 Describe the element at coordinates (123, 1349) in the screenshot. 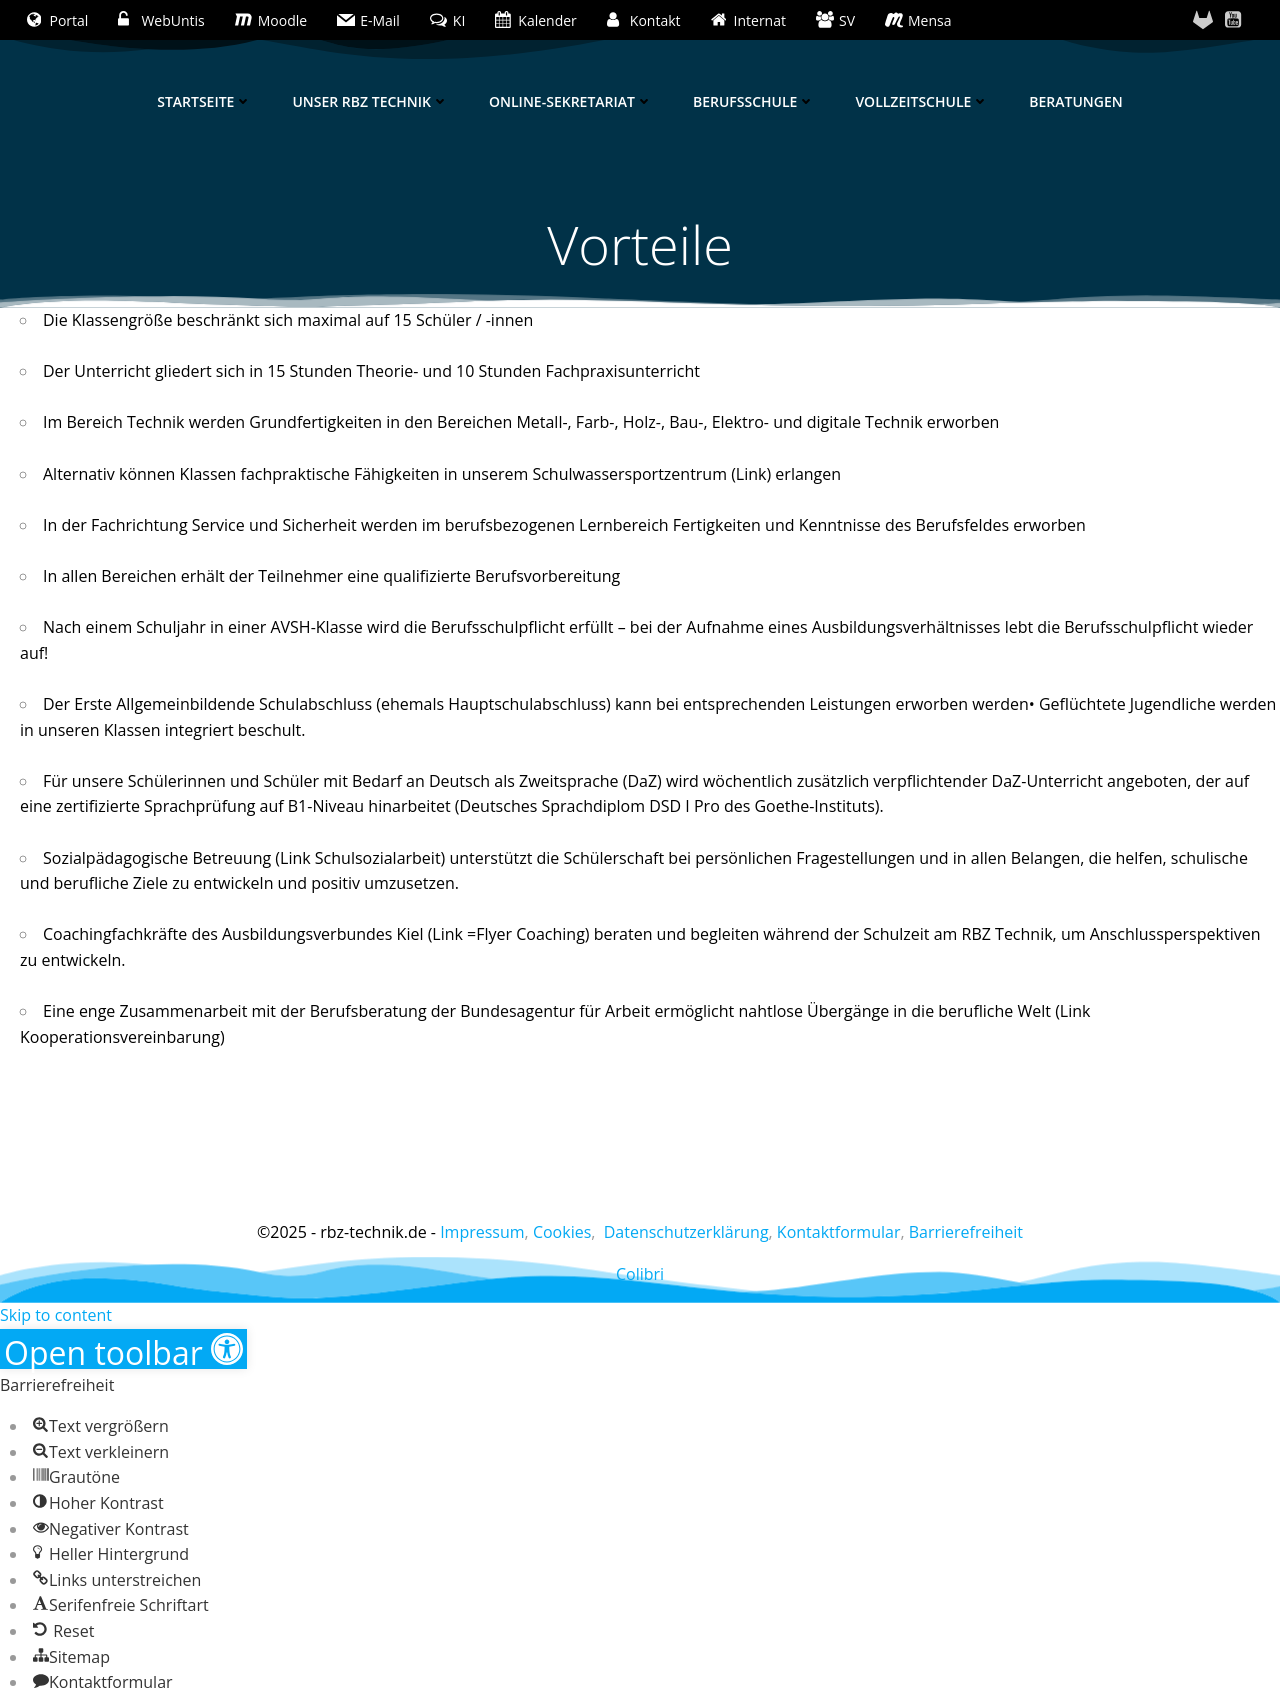

I see `[button]` at that location.